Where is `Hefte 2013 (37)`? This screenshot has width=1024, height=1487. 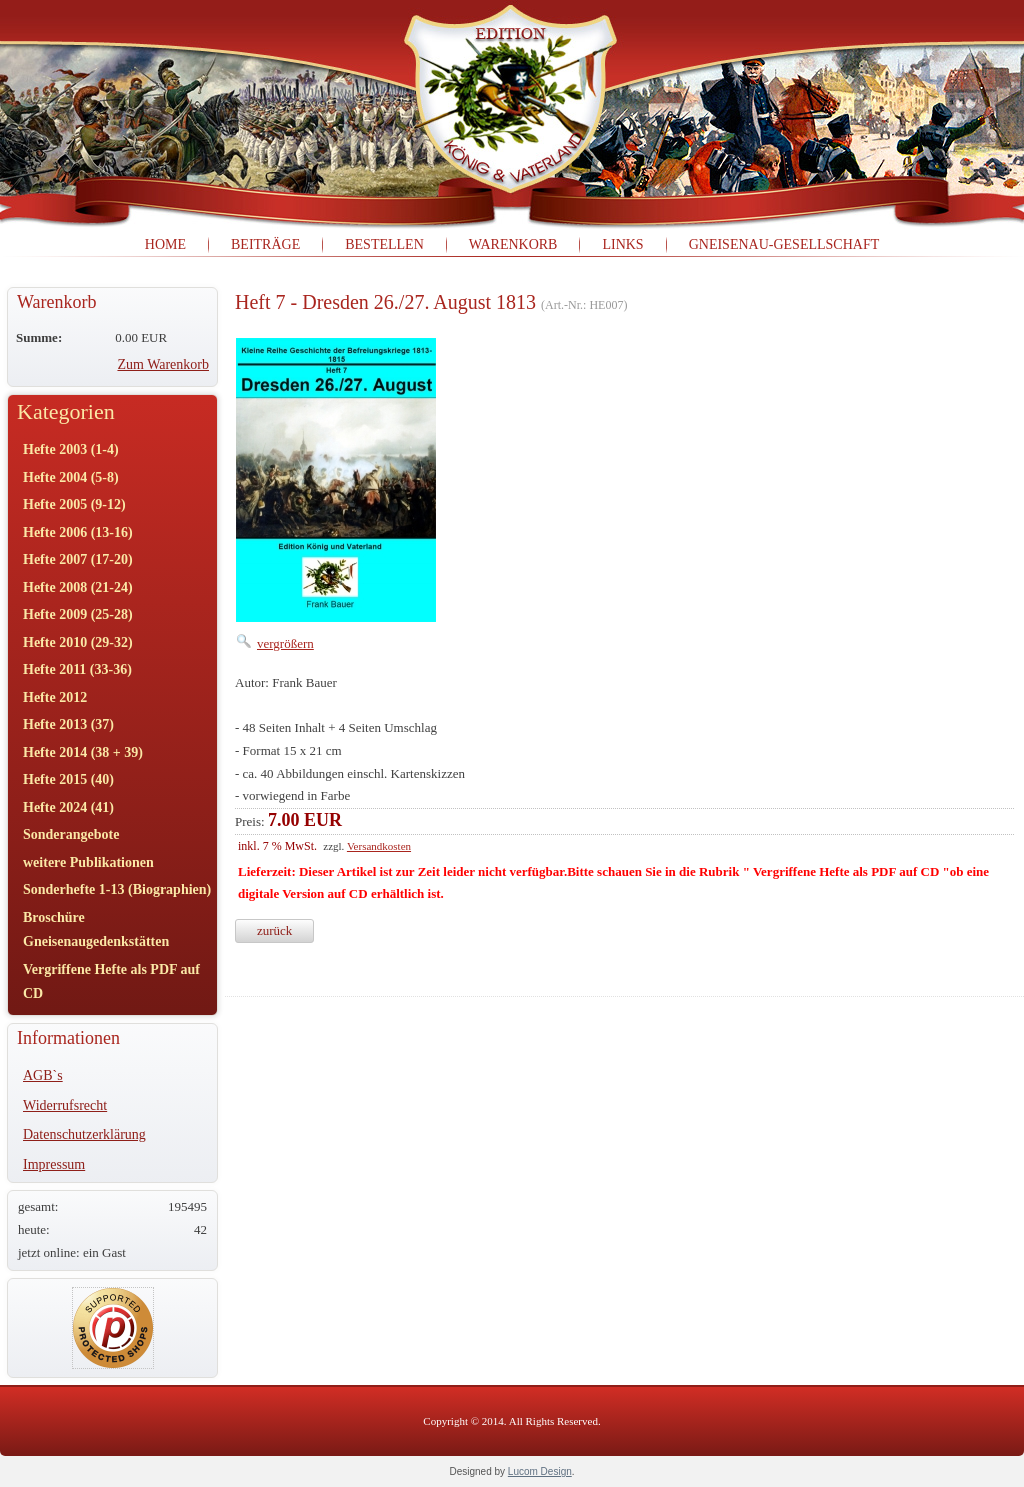
Hefte 2013 (37) is located at coordinates (68, 724).